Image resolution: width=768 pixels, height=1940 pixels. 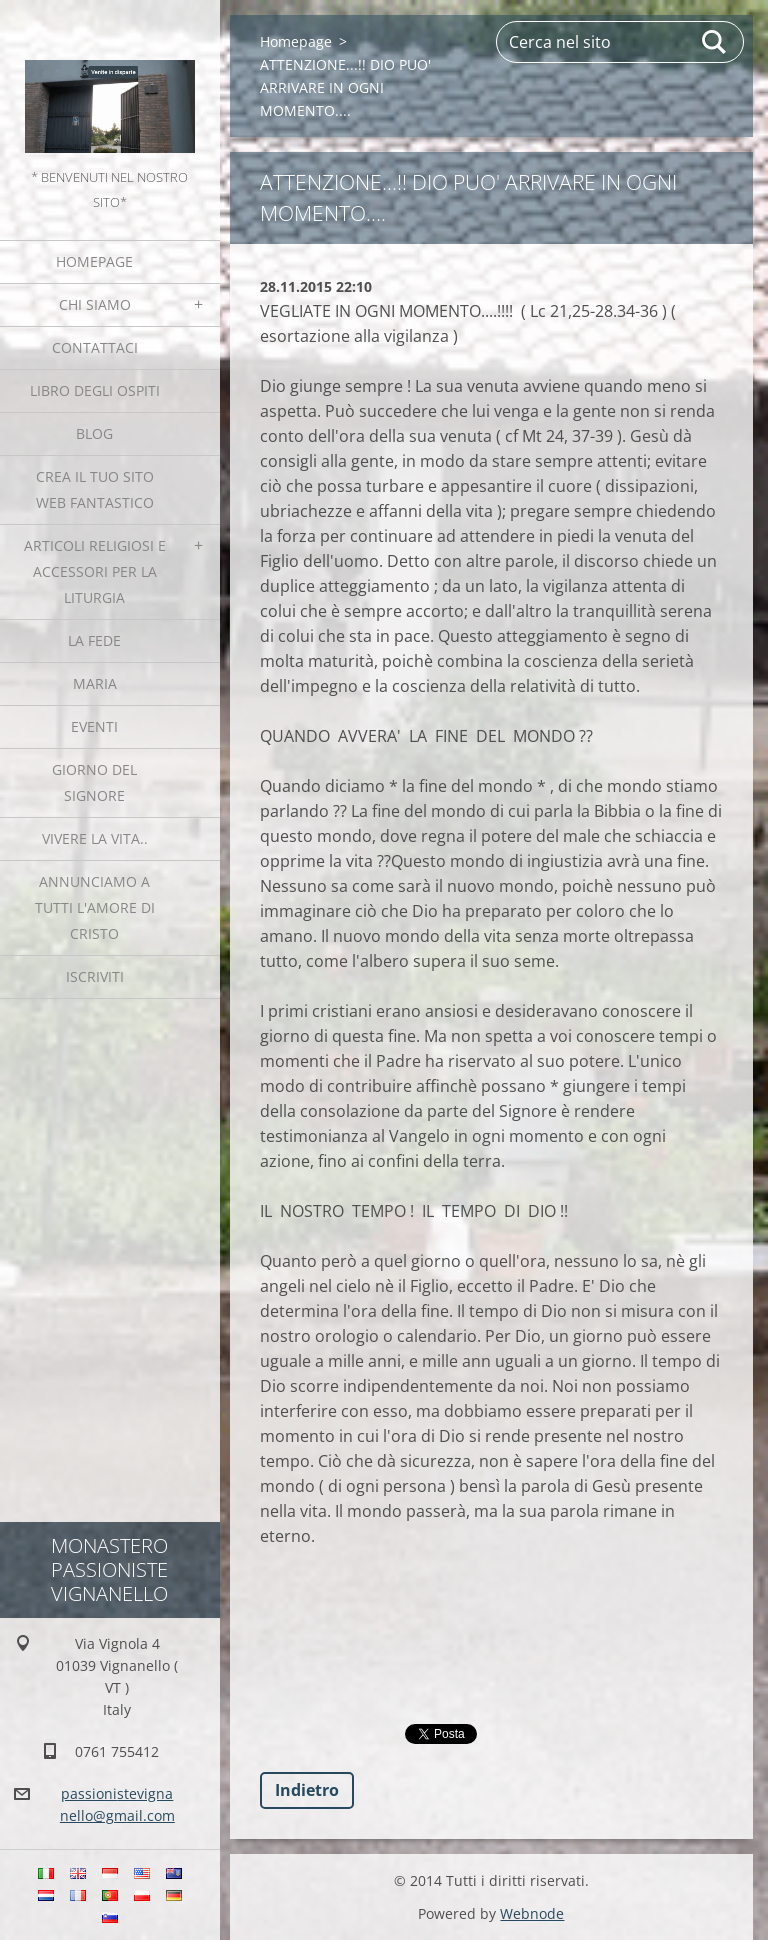 I want to click on Homepage, so click(x=94, y=261).